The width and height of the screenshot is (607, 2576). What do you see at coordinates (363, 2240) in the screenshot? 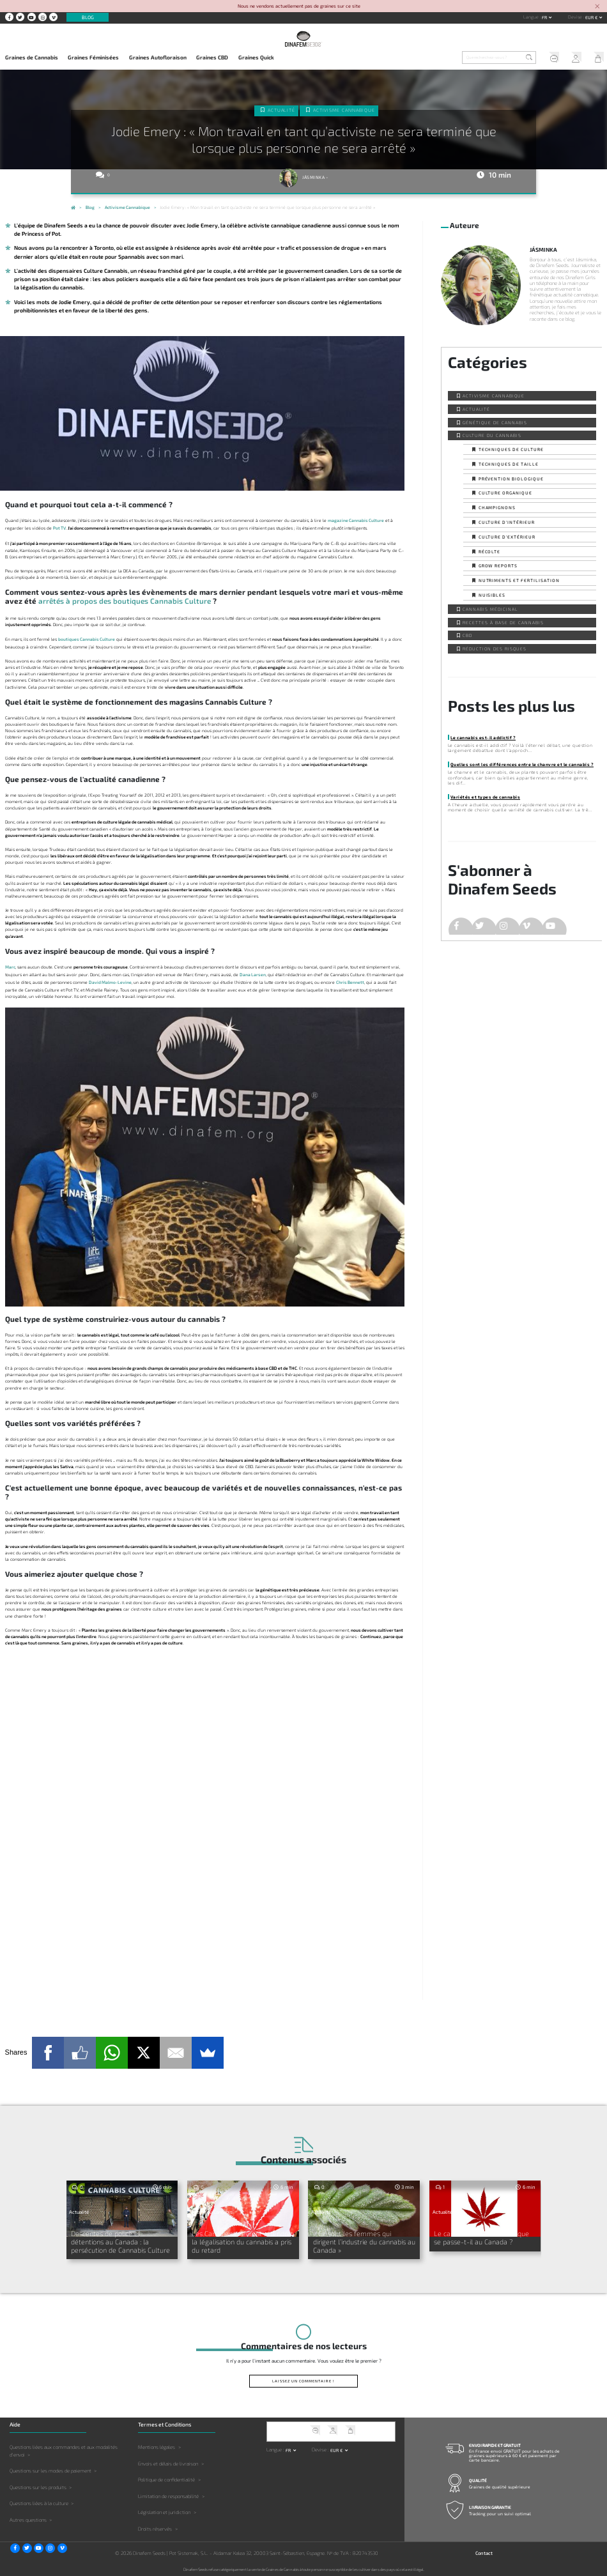
I see `« Ce sont les femmes qui dirigent l’industrie du cannabis au Canada »` at bounding box center [363, 2240].